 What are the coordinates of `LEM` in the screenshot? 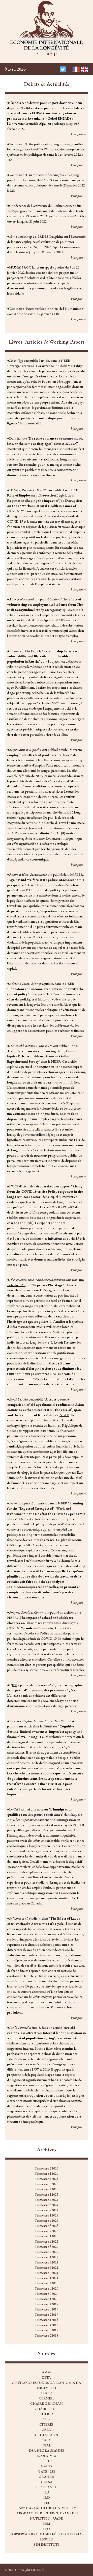 It's located at (46, 2523).